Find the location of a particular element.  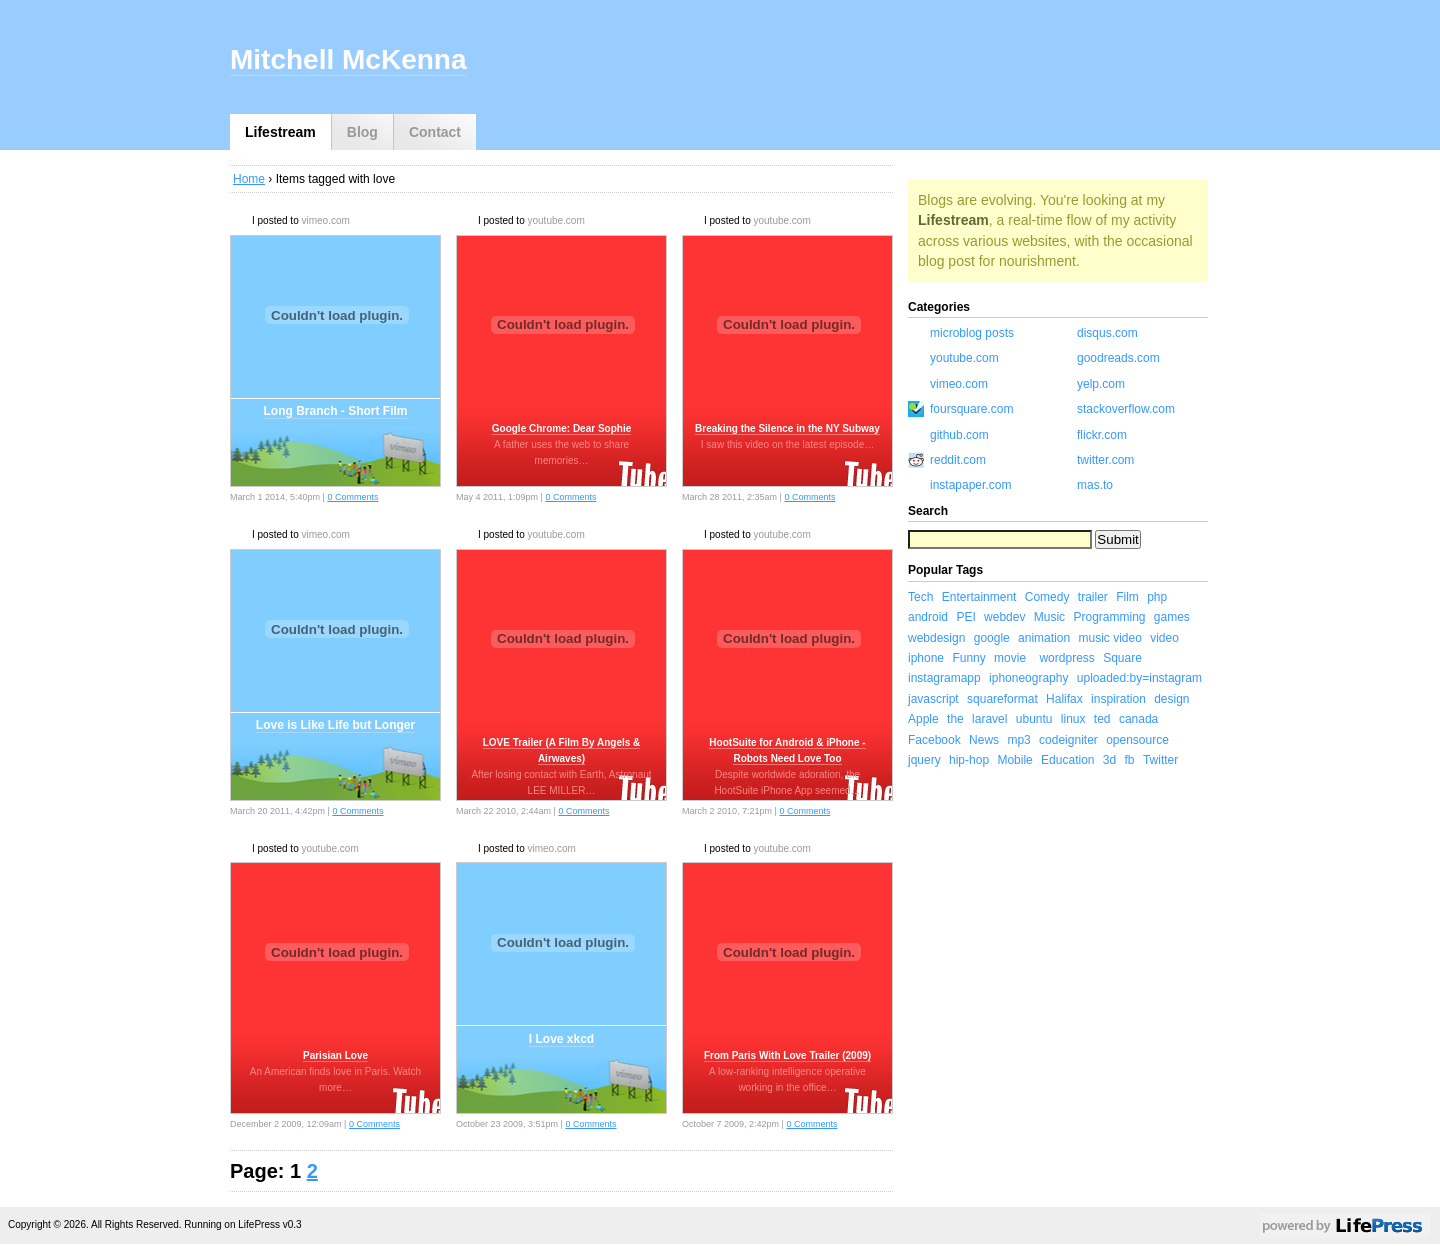

fb is located at coordinates (1130, 760).